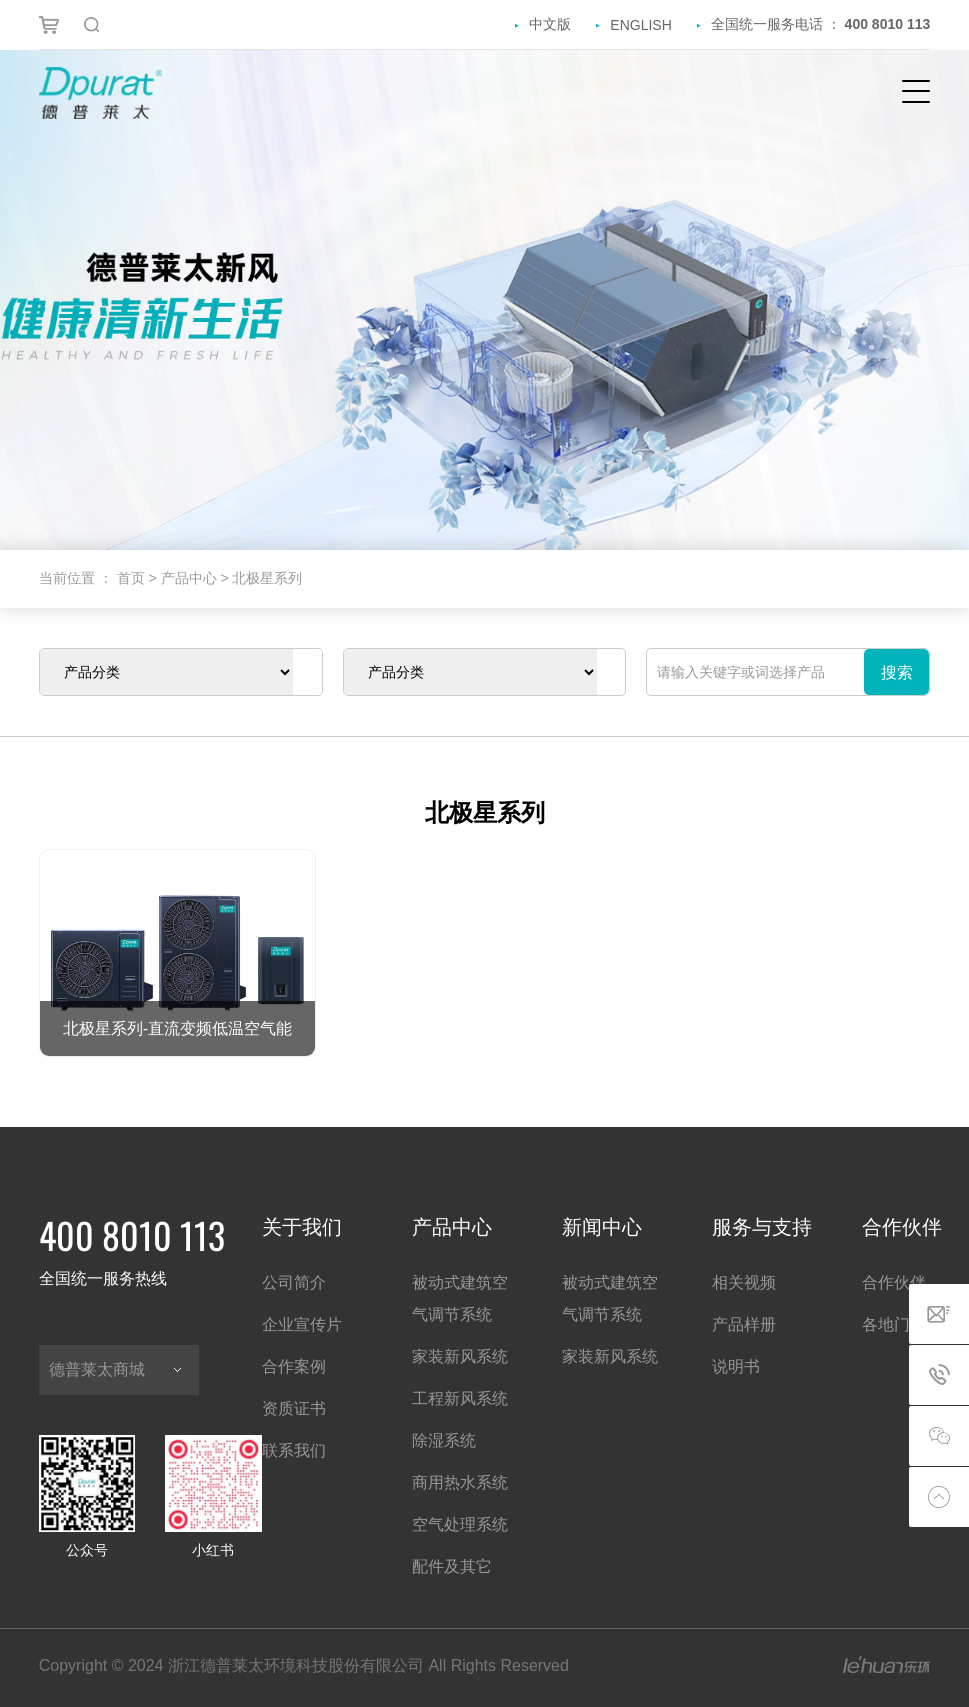 Image resolution: width=969 pixels, height=1707 pixels. What do you see at coordinates (294, 1282) in the screenshot?
I see `公司简介` at bounding box center [294, 1282].